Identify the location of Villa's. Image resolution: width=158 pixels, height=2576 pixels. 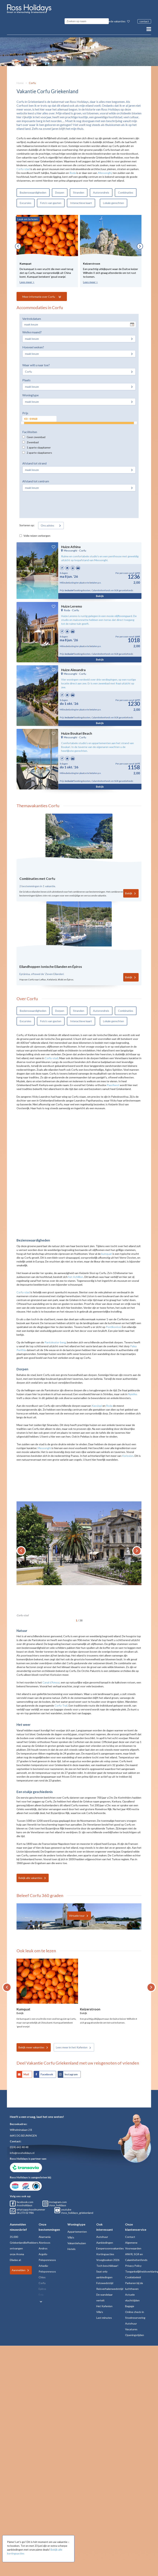
(70, 2237).